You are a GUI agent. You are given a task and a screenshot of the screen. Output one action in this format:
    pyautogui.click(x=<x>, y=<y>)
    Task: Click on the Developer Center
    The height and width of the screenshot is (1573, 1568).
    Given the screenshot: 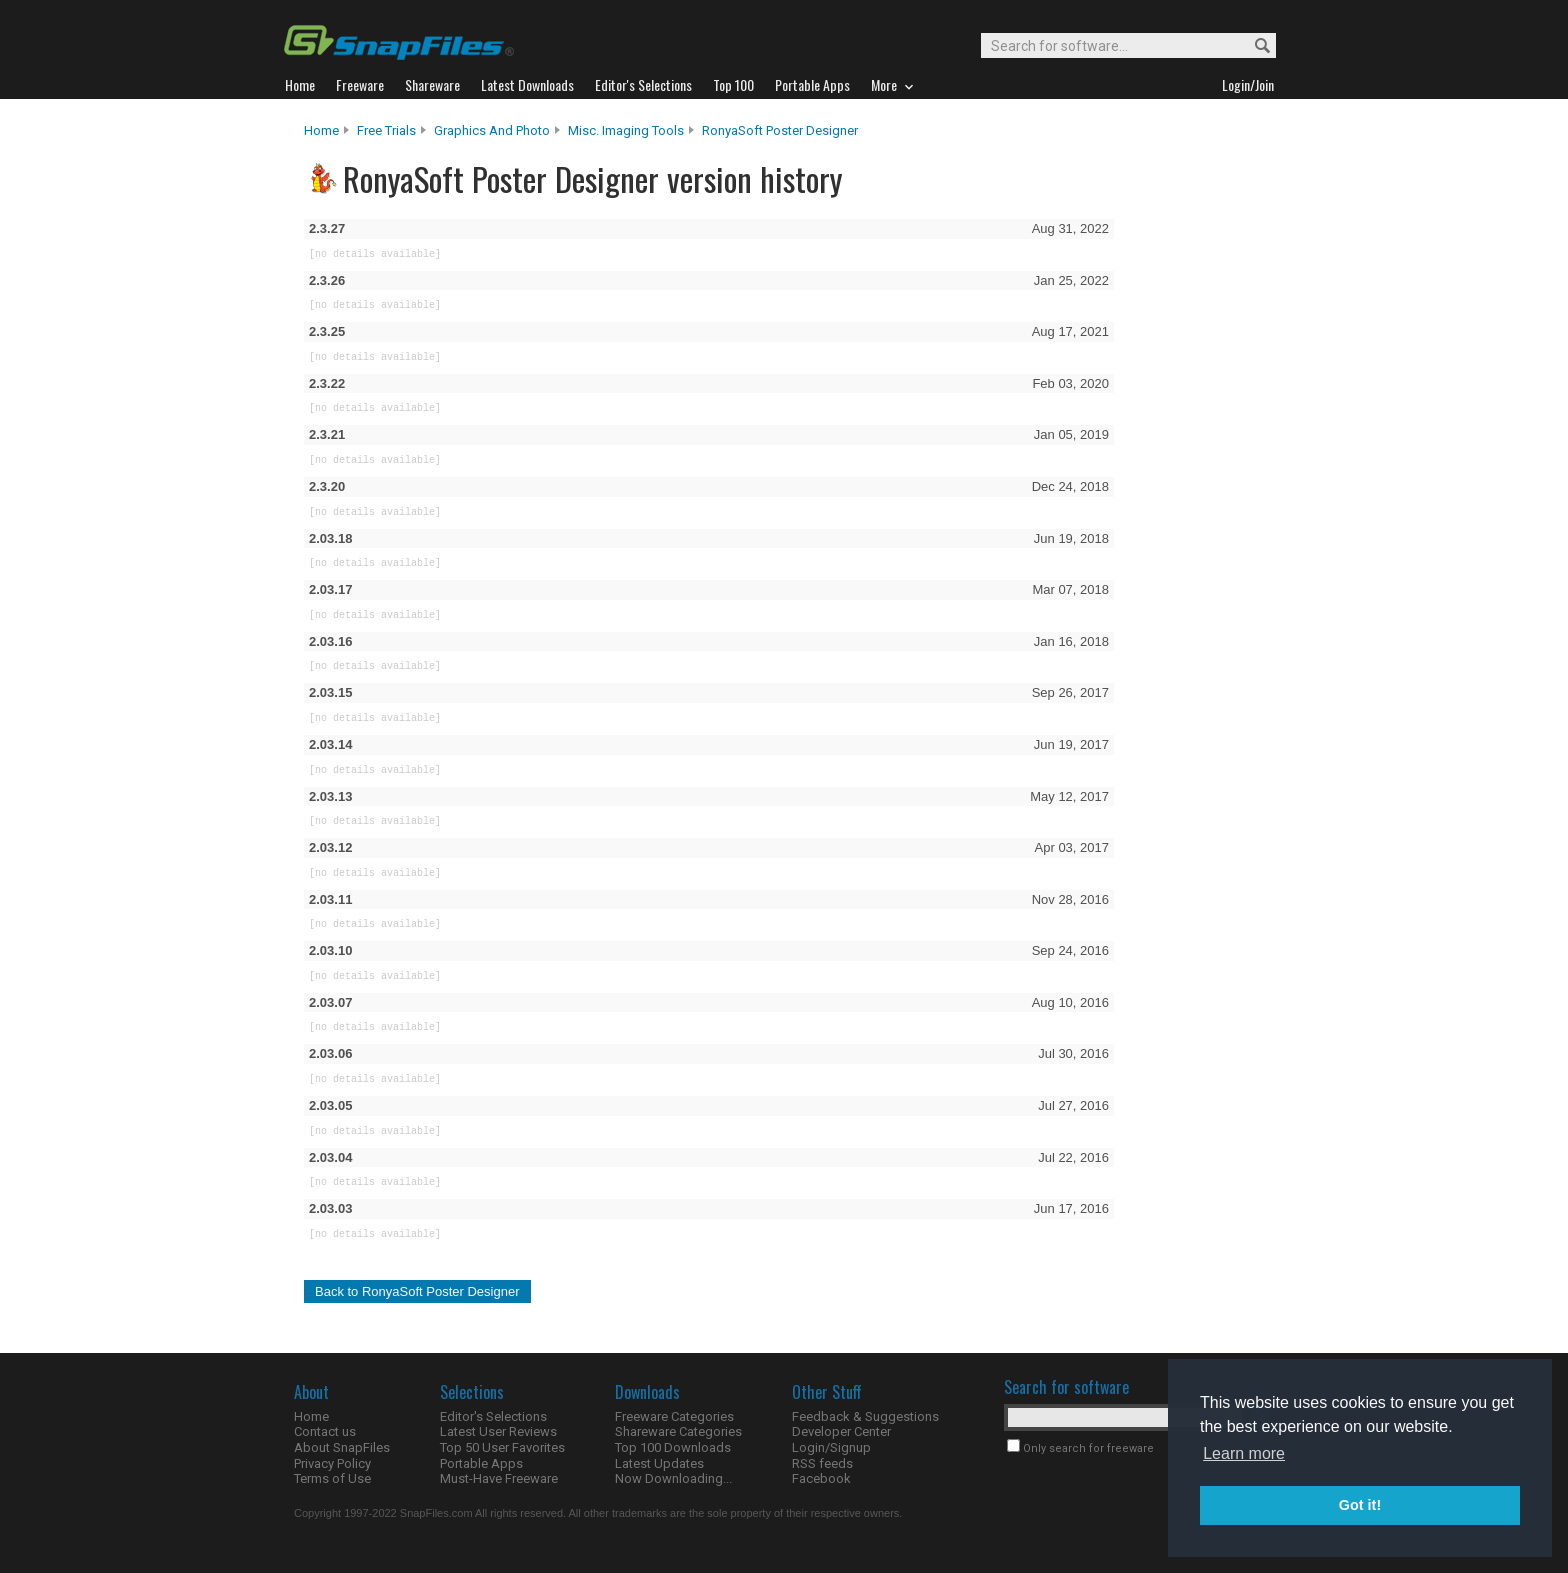 What is the action you would take?
    pyautogui.click(x=841, y=1431)
    